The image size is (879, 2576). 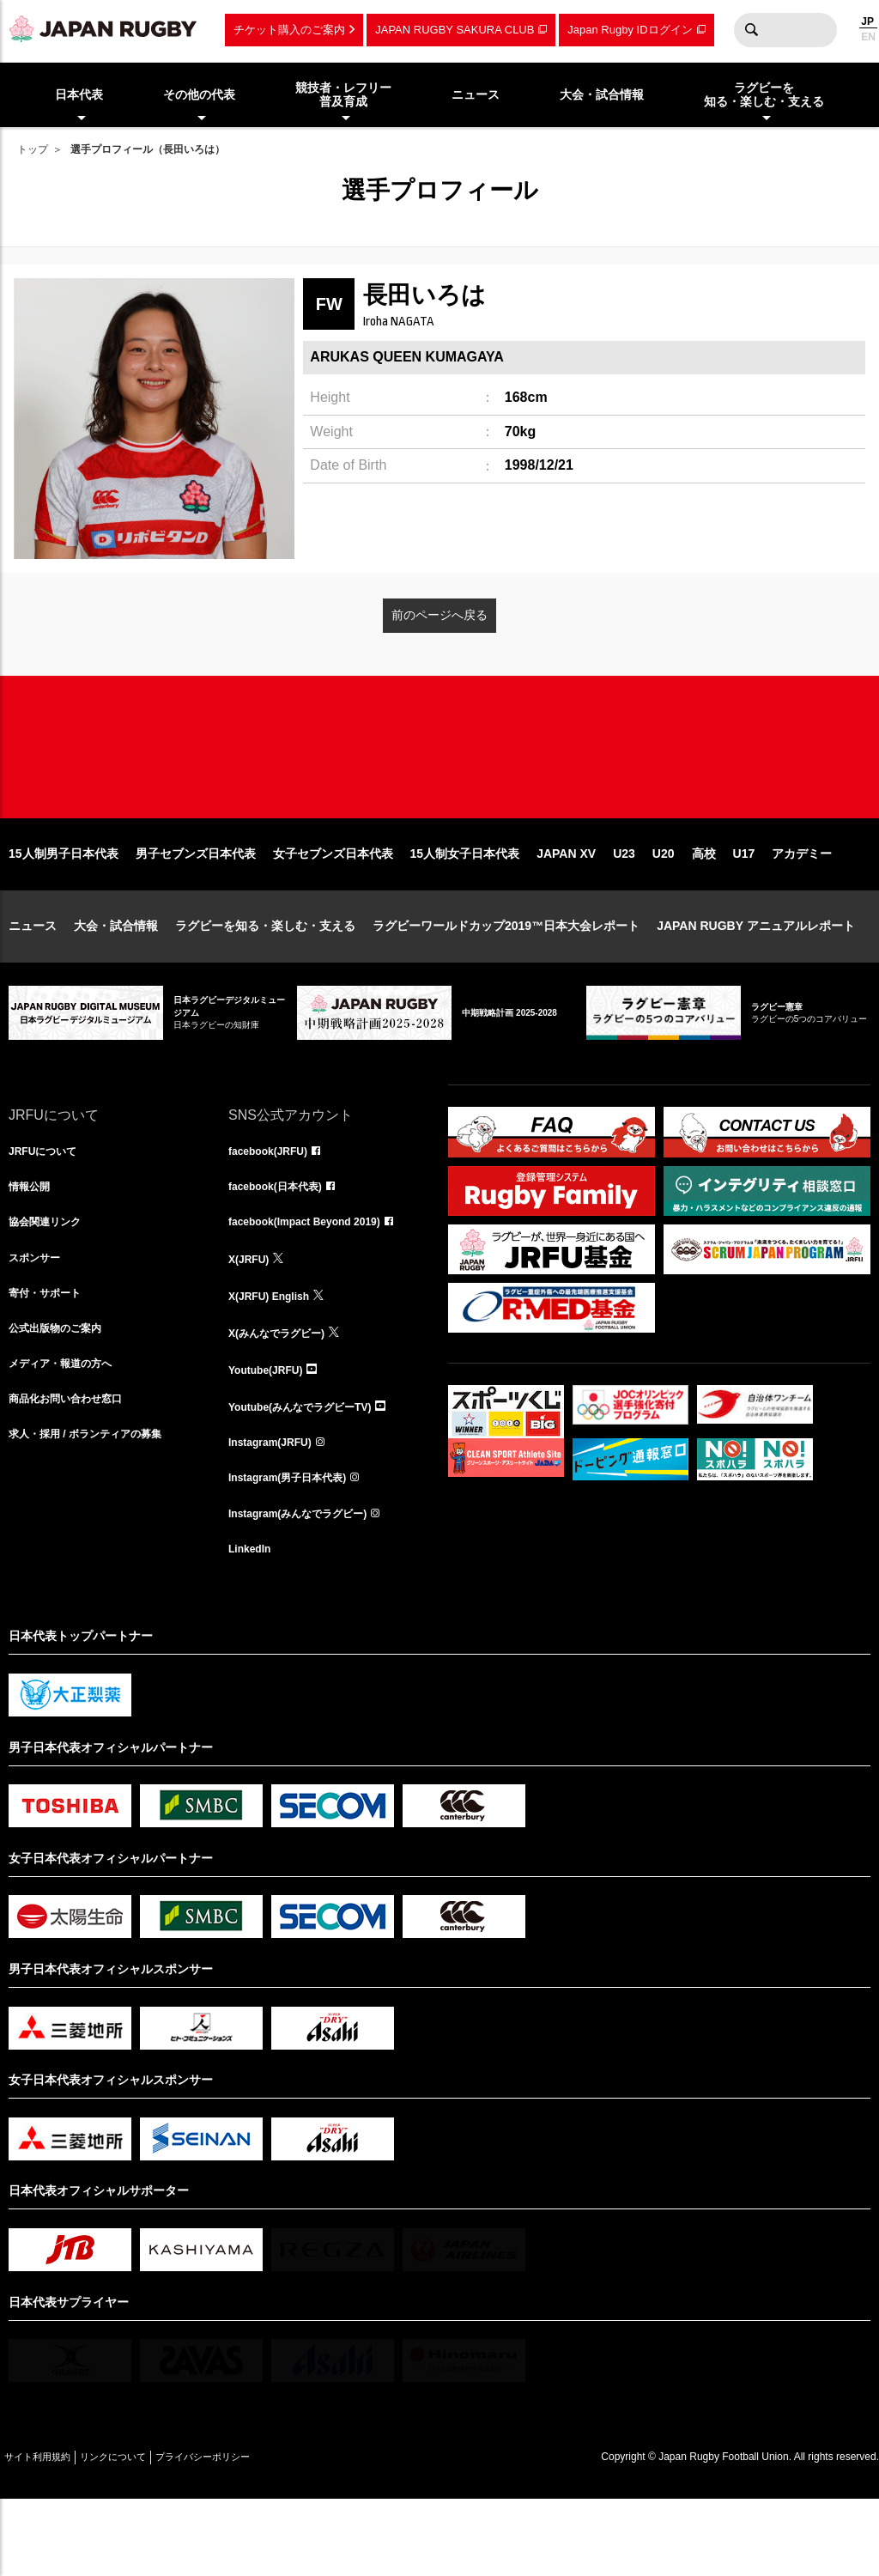 What do you see at coordinates (33, 980) in the screenshot?
I see `ニュース` at bounding box center [33, 980].